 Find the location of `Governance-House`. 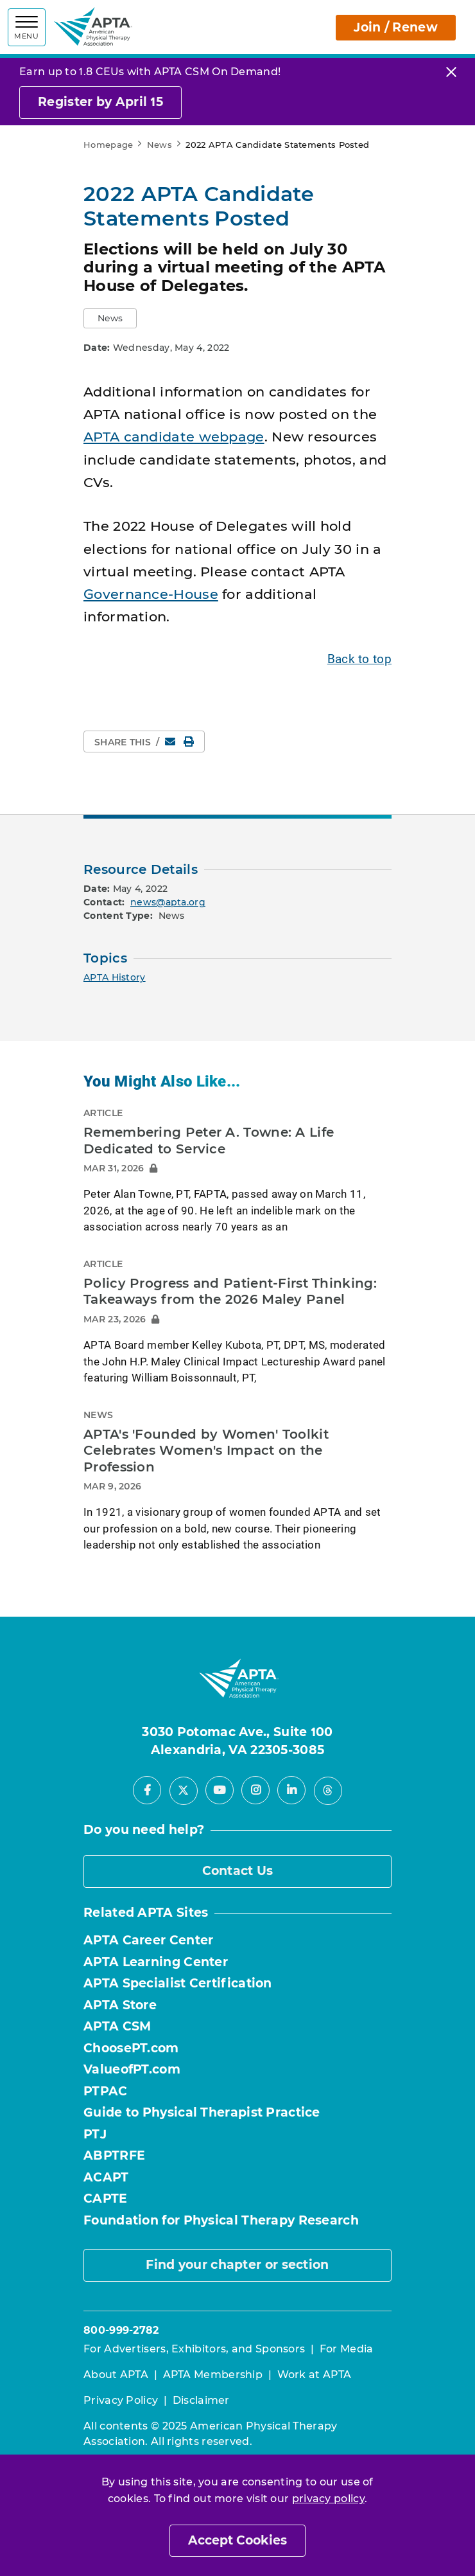

Governance-House is located at coordinates (150, 594).